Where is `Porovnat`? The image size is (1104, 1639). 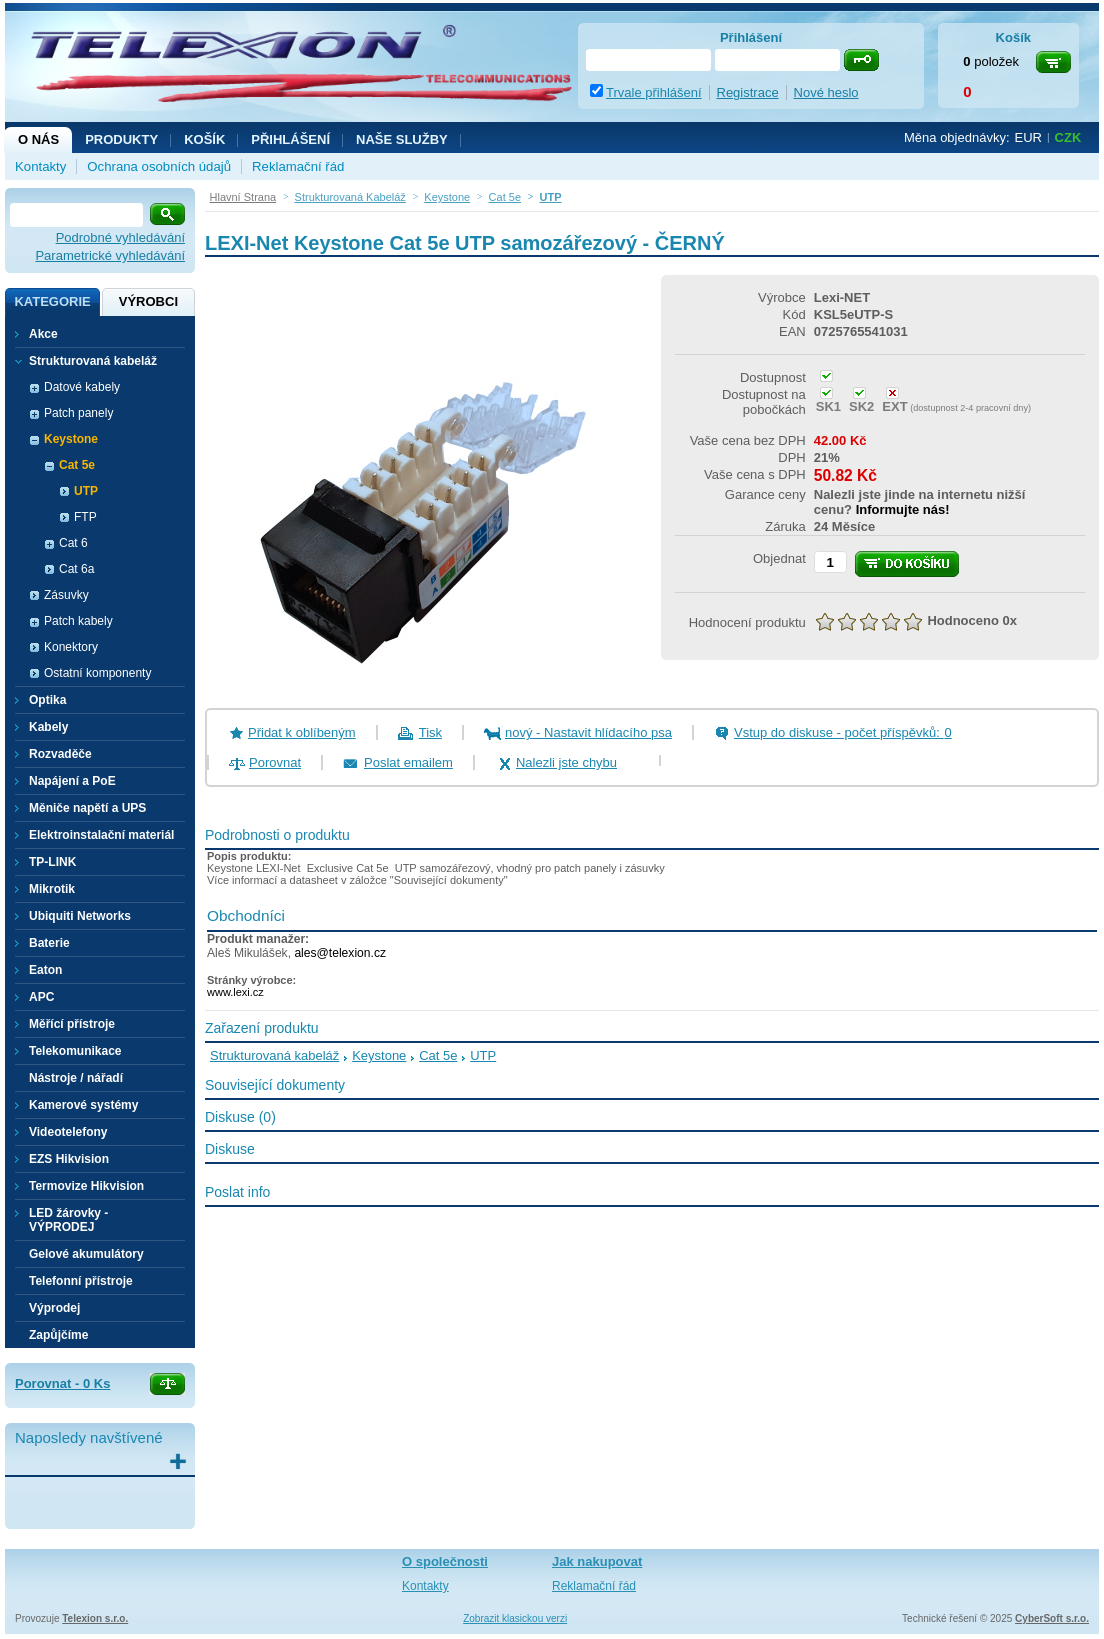 Porovnat is located at coordinates (275, 762).